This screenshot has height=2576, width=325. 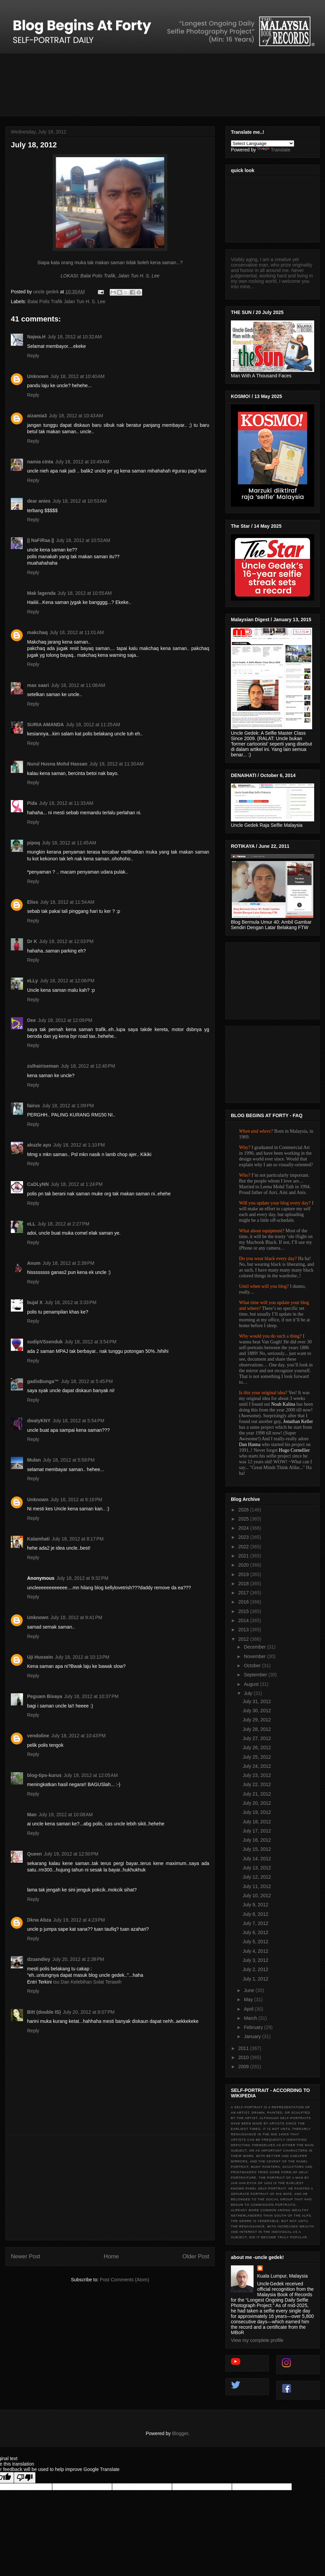 What do you see at coordinates (244, 2066) in the screenshot?
I see `2009` at bounding box center [244, 2066].